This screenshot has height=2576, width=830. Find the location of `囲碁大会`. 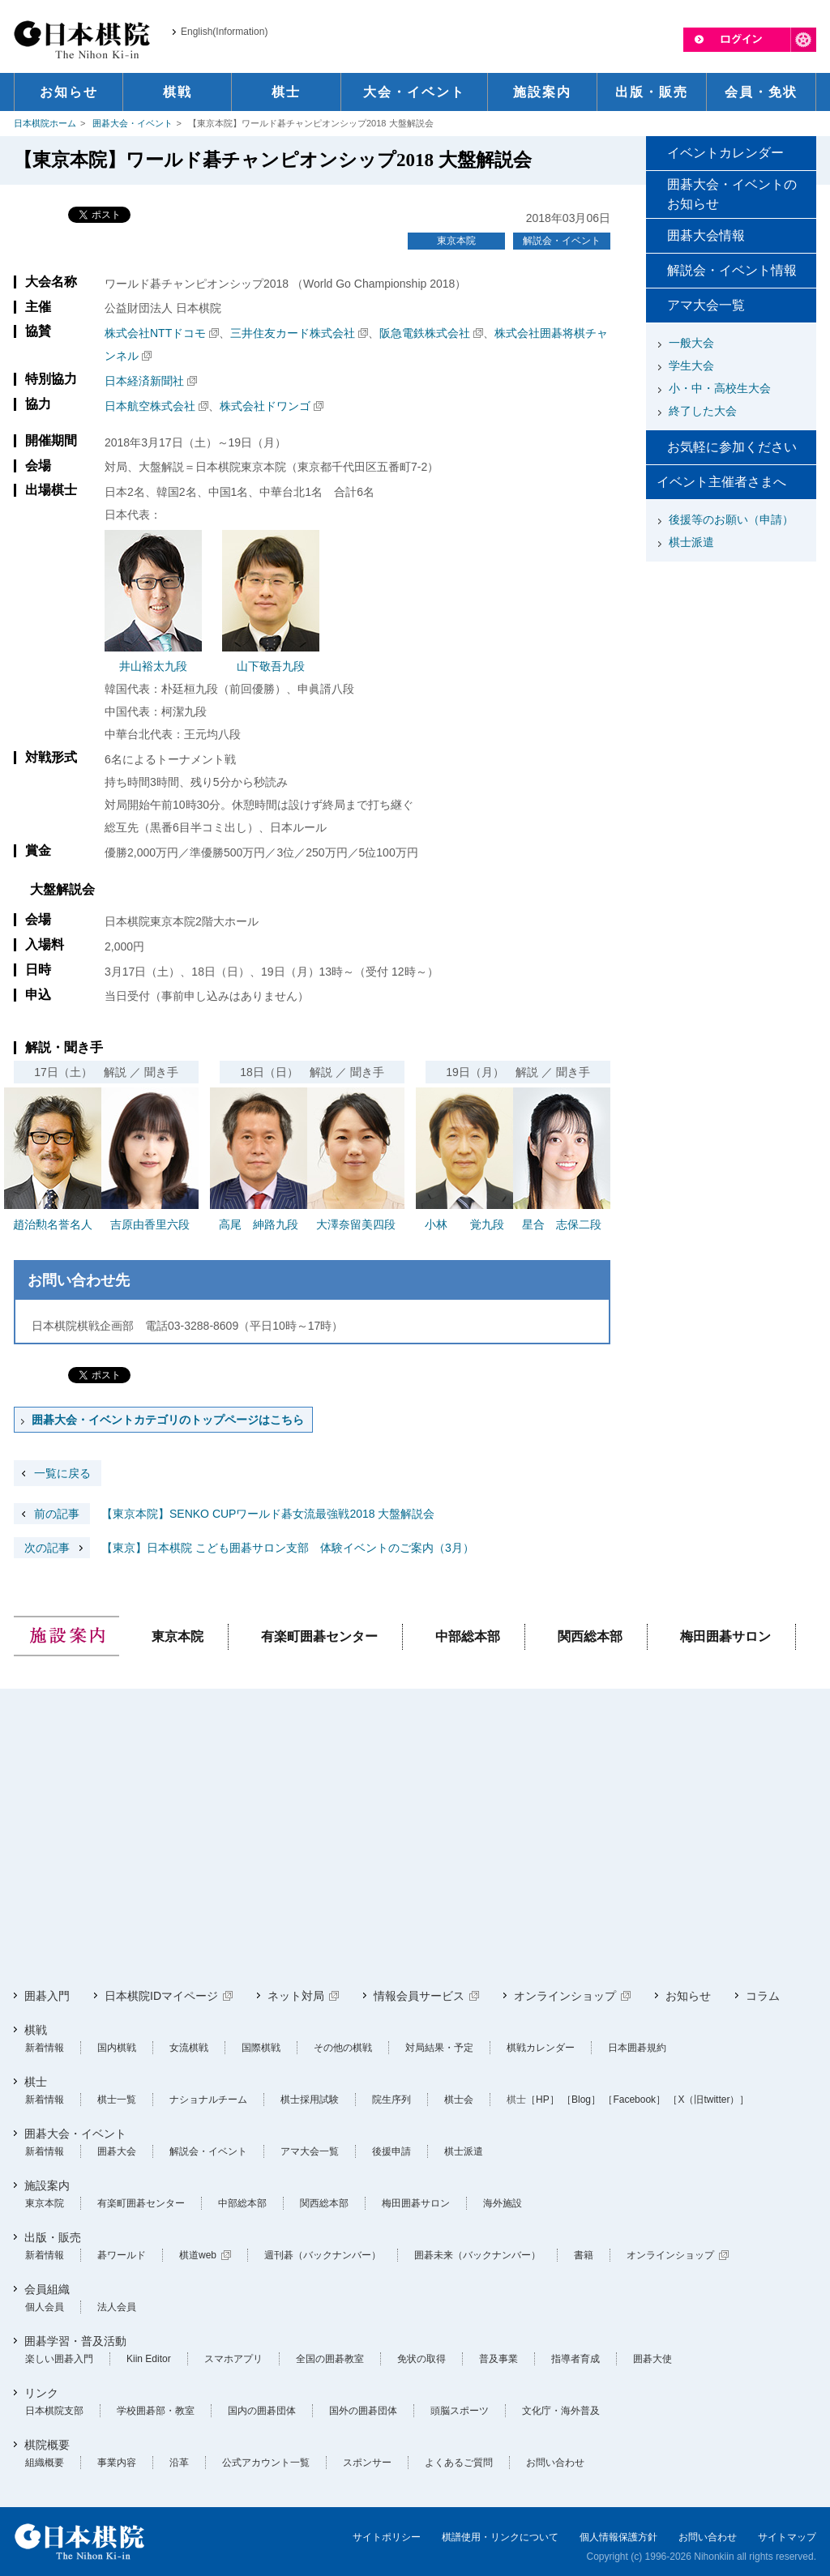

囲碁大会 is located at coordinates (116, 2151).